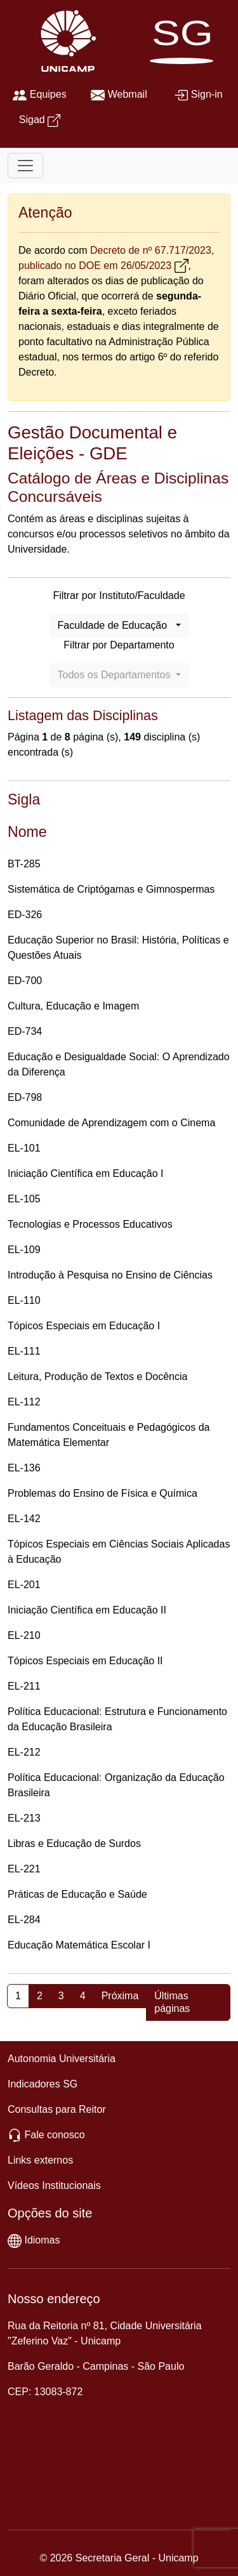  I want to click on Vídeos Institucionais, so click(54, 2185).